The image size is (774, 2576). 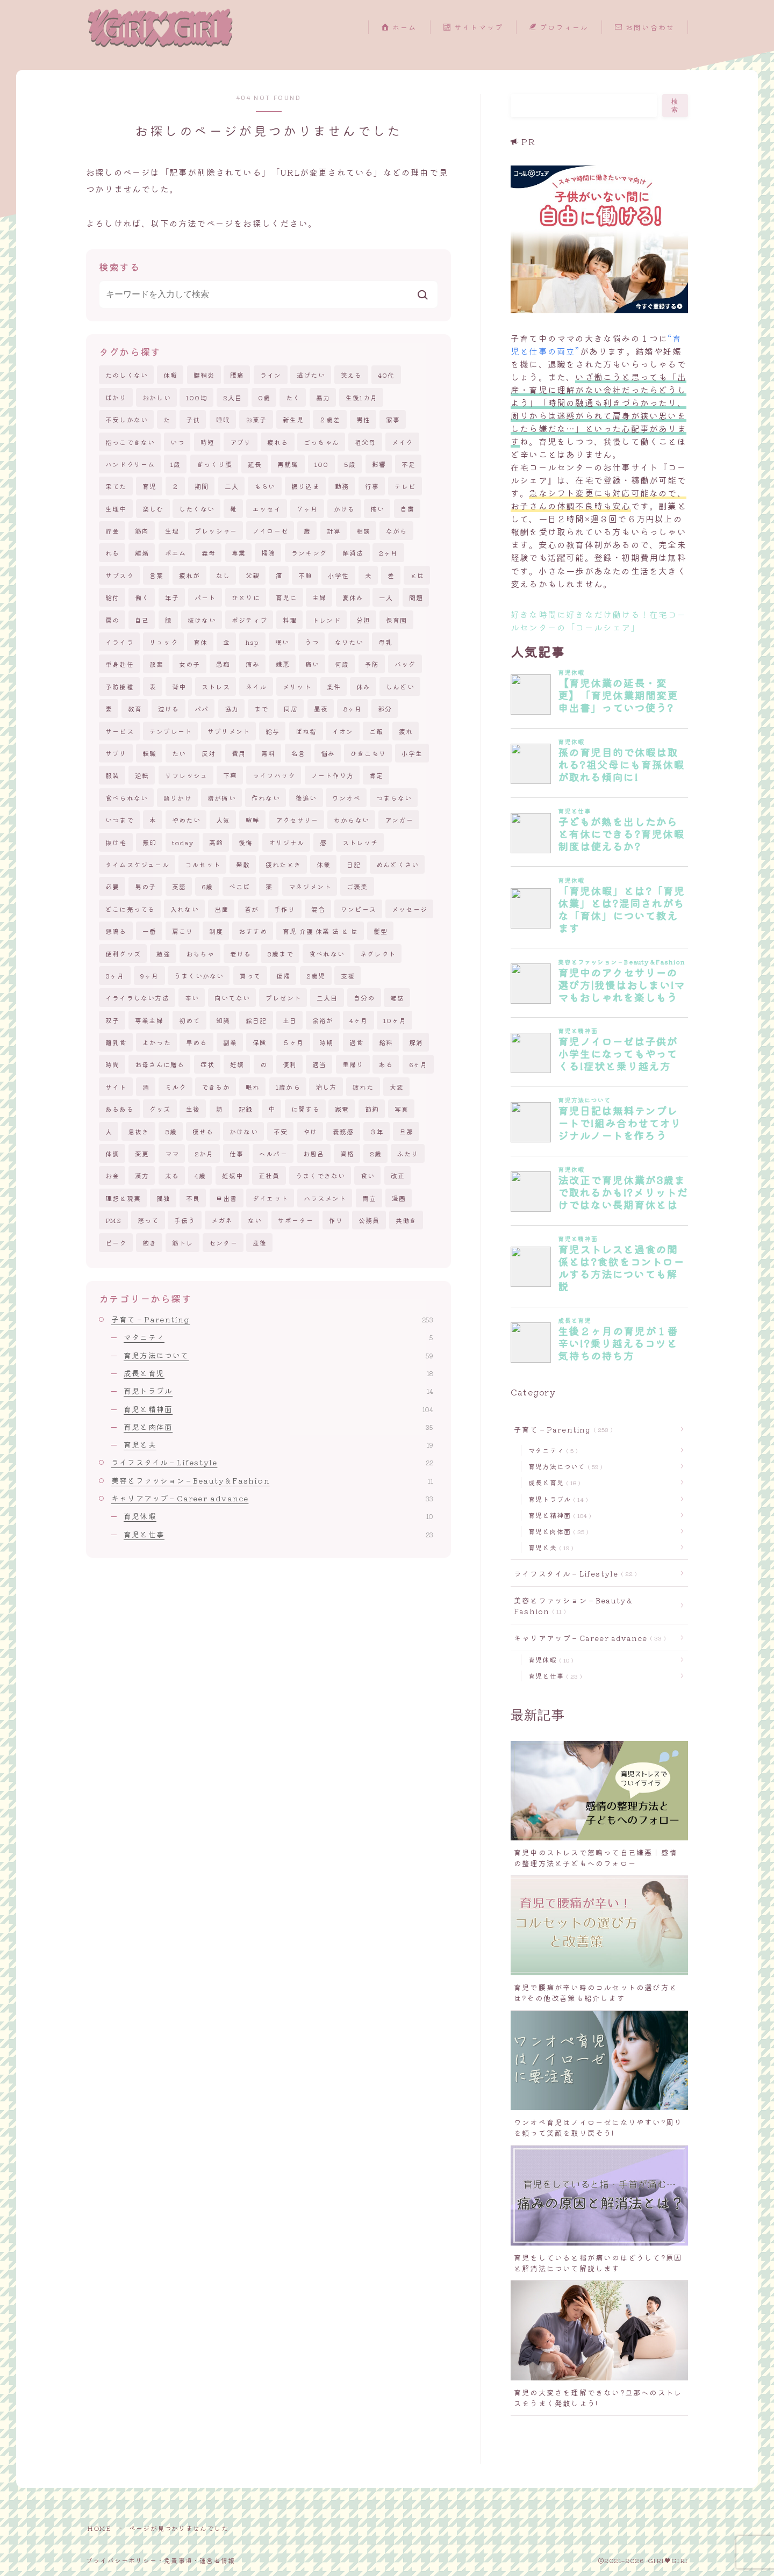 I want to click on 貯金, so click(x=112, y=530).